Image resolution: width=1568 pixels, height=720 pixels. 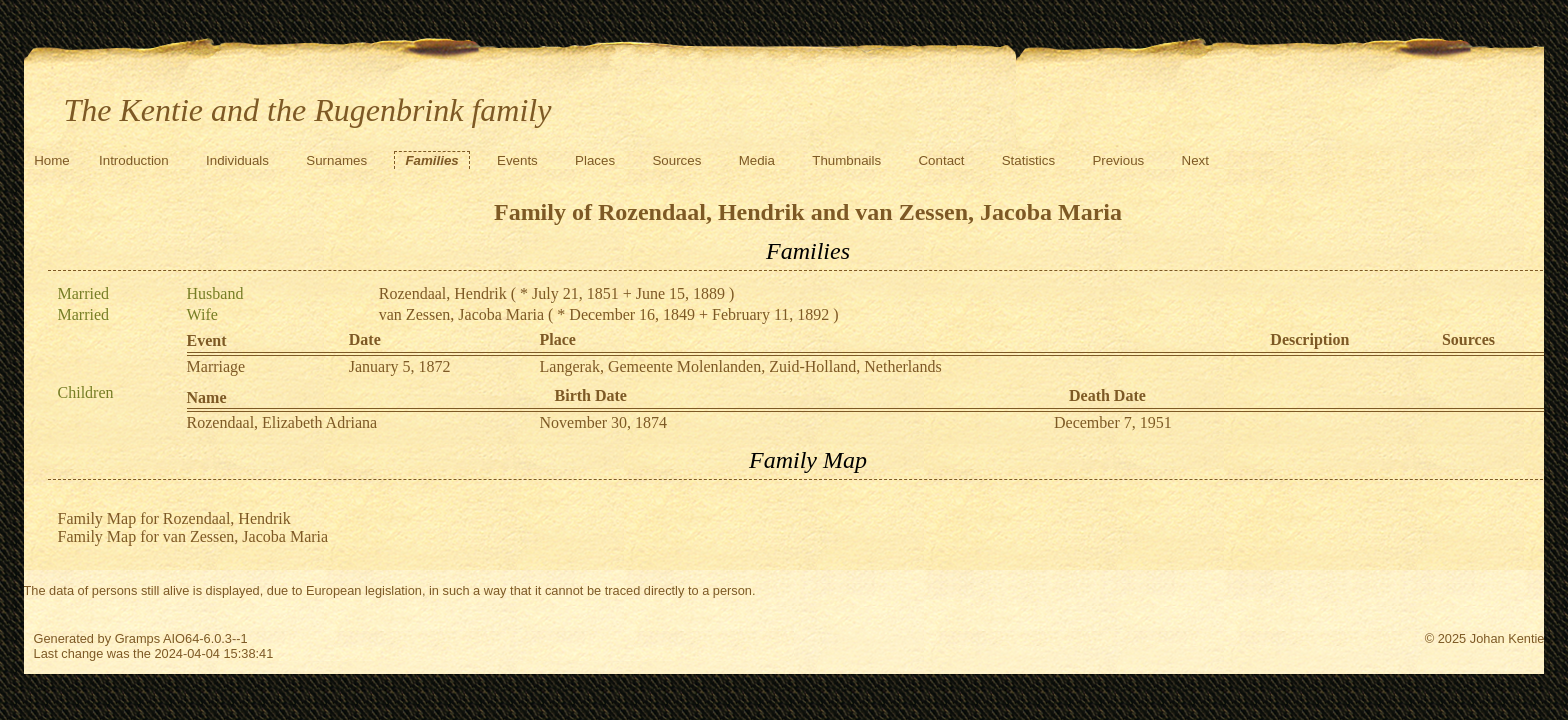 What do you see at coordinates (138, 638) in the screenshot?
I see `Gramps` at bounding box center [138, 638].